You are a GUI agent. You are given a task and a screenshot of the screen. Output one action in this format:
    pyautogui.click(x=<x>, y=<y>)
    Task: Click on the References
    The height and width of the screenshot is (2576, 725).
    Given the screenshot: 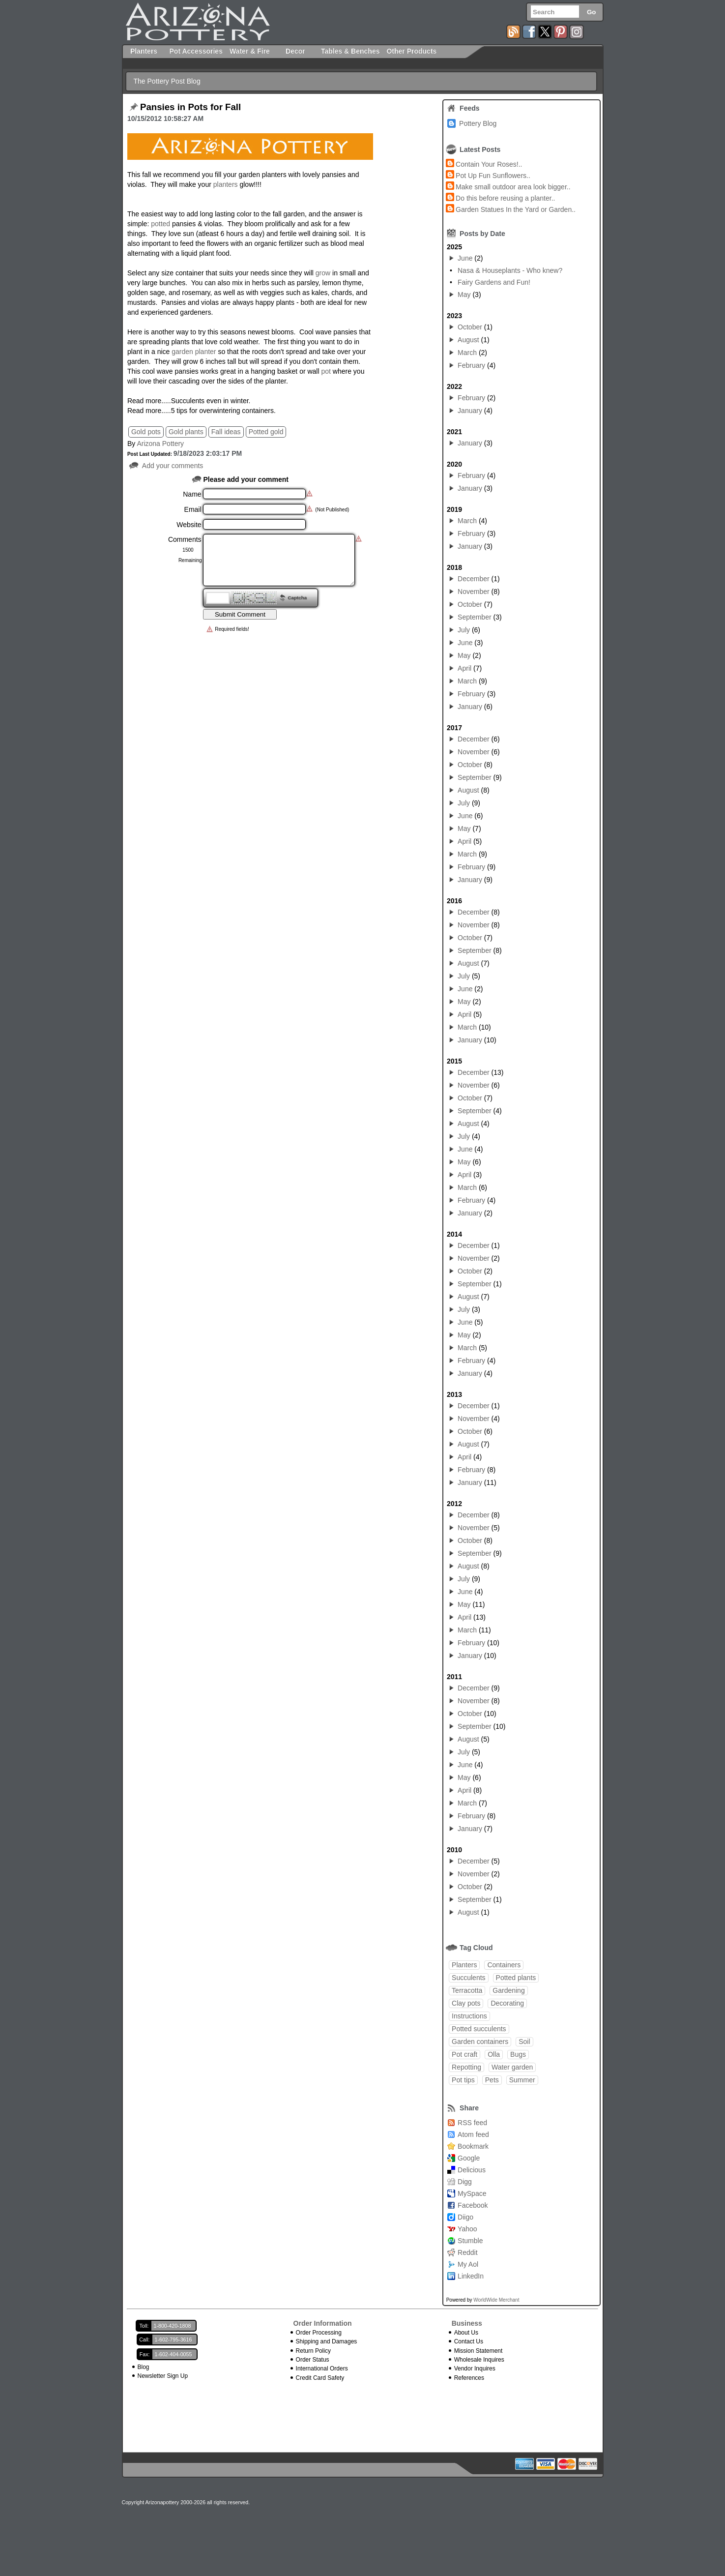 What is the action you would take?
    pyautogui.click(x=469, y=2377)
    